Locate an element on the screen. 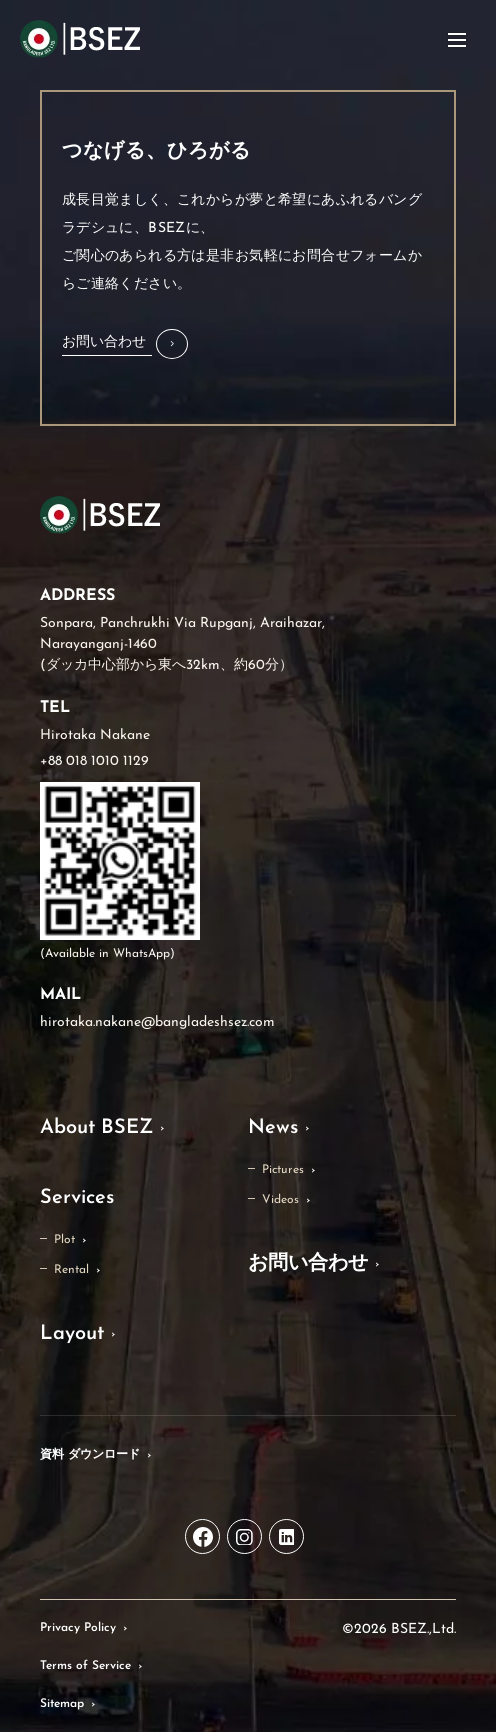  Layout is located at coordinates (72, 1334).